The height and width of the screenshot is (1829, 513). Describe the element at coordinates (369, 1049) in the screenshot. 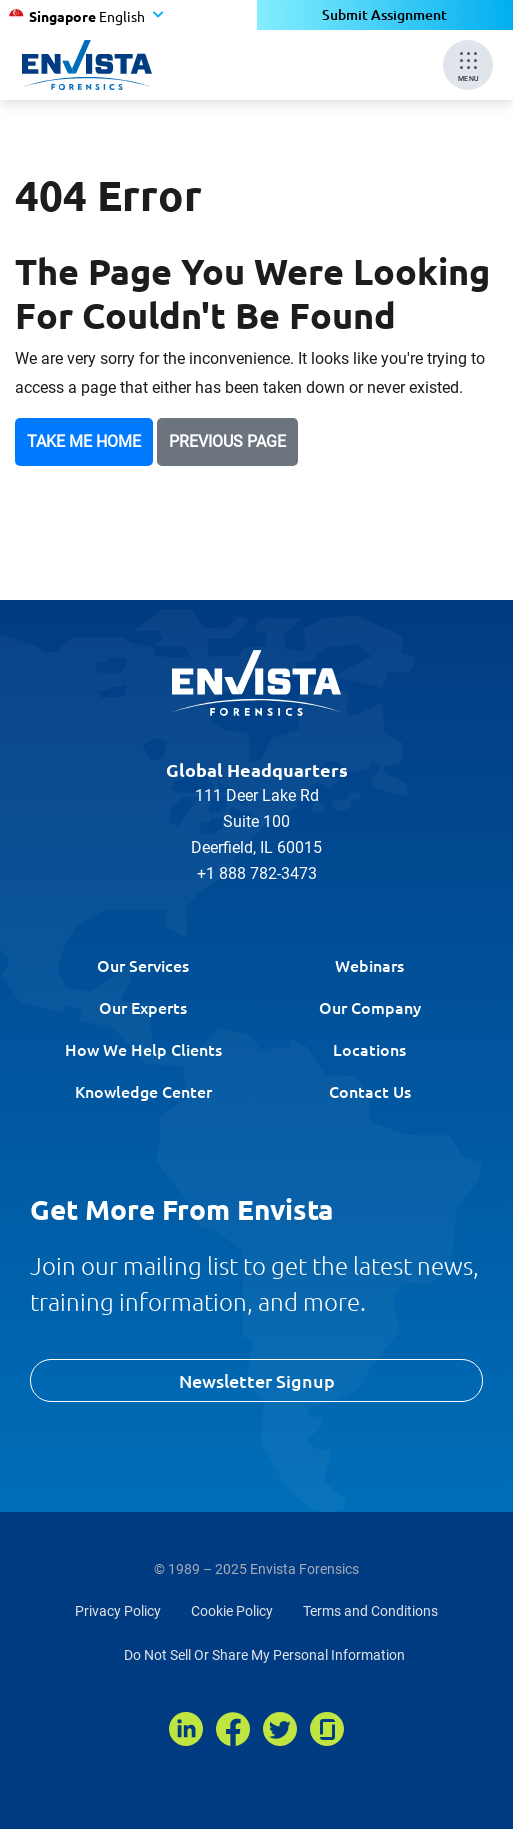

I see `Locations` at that location.